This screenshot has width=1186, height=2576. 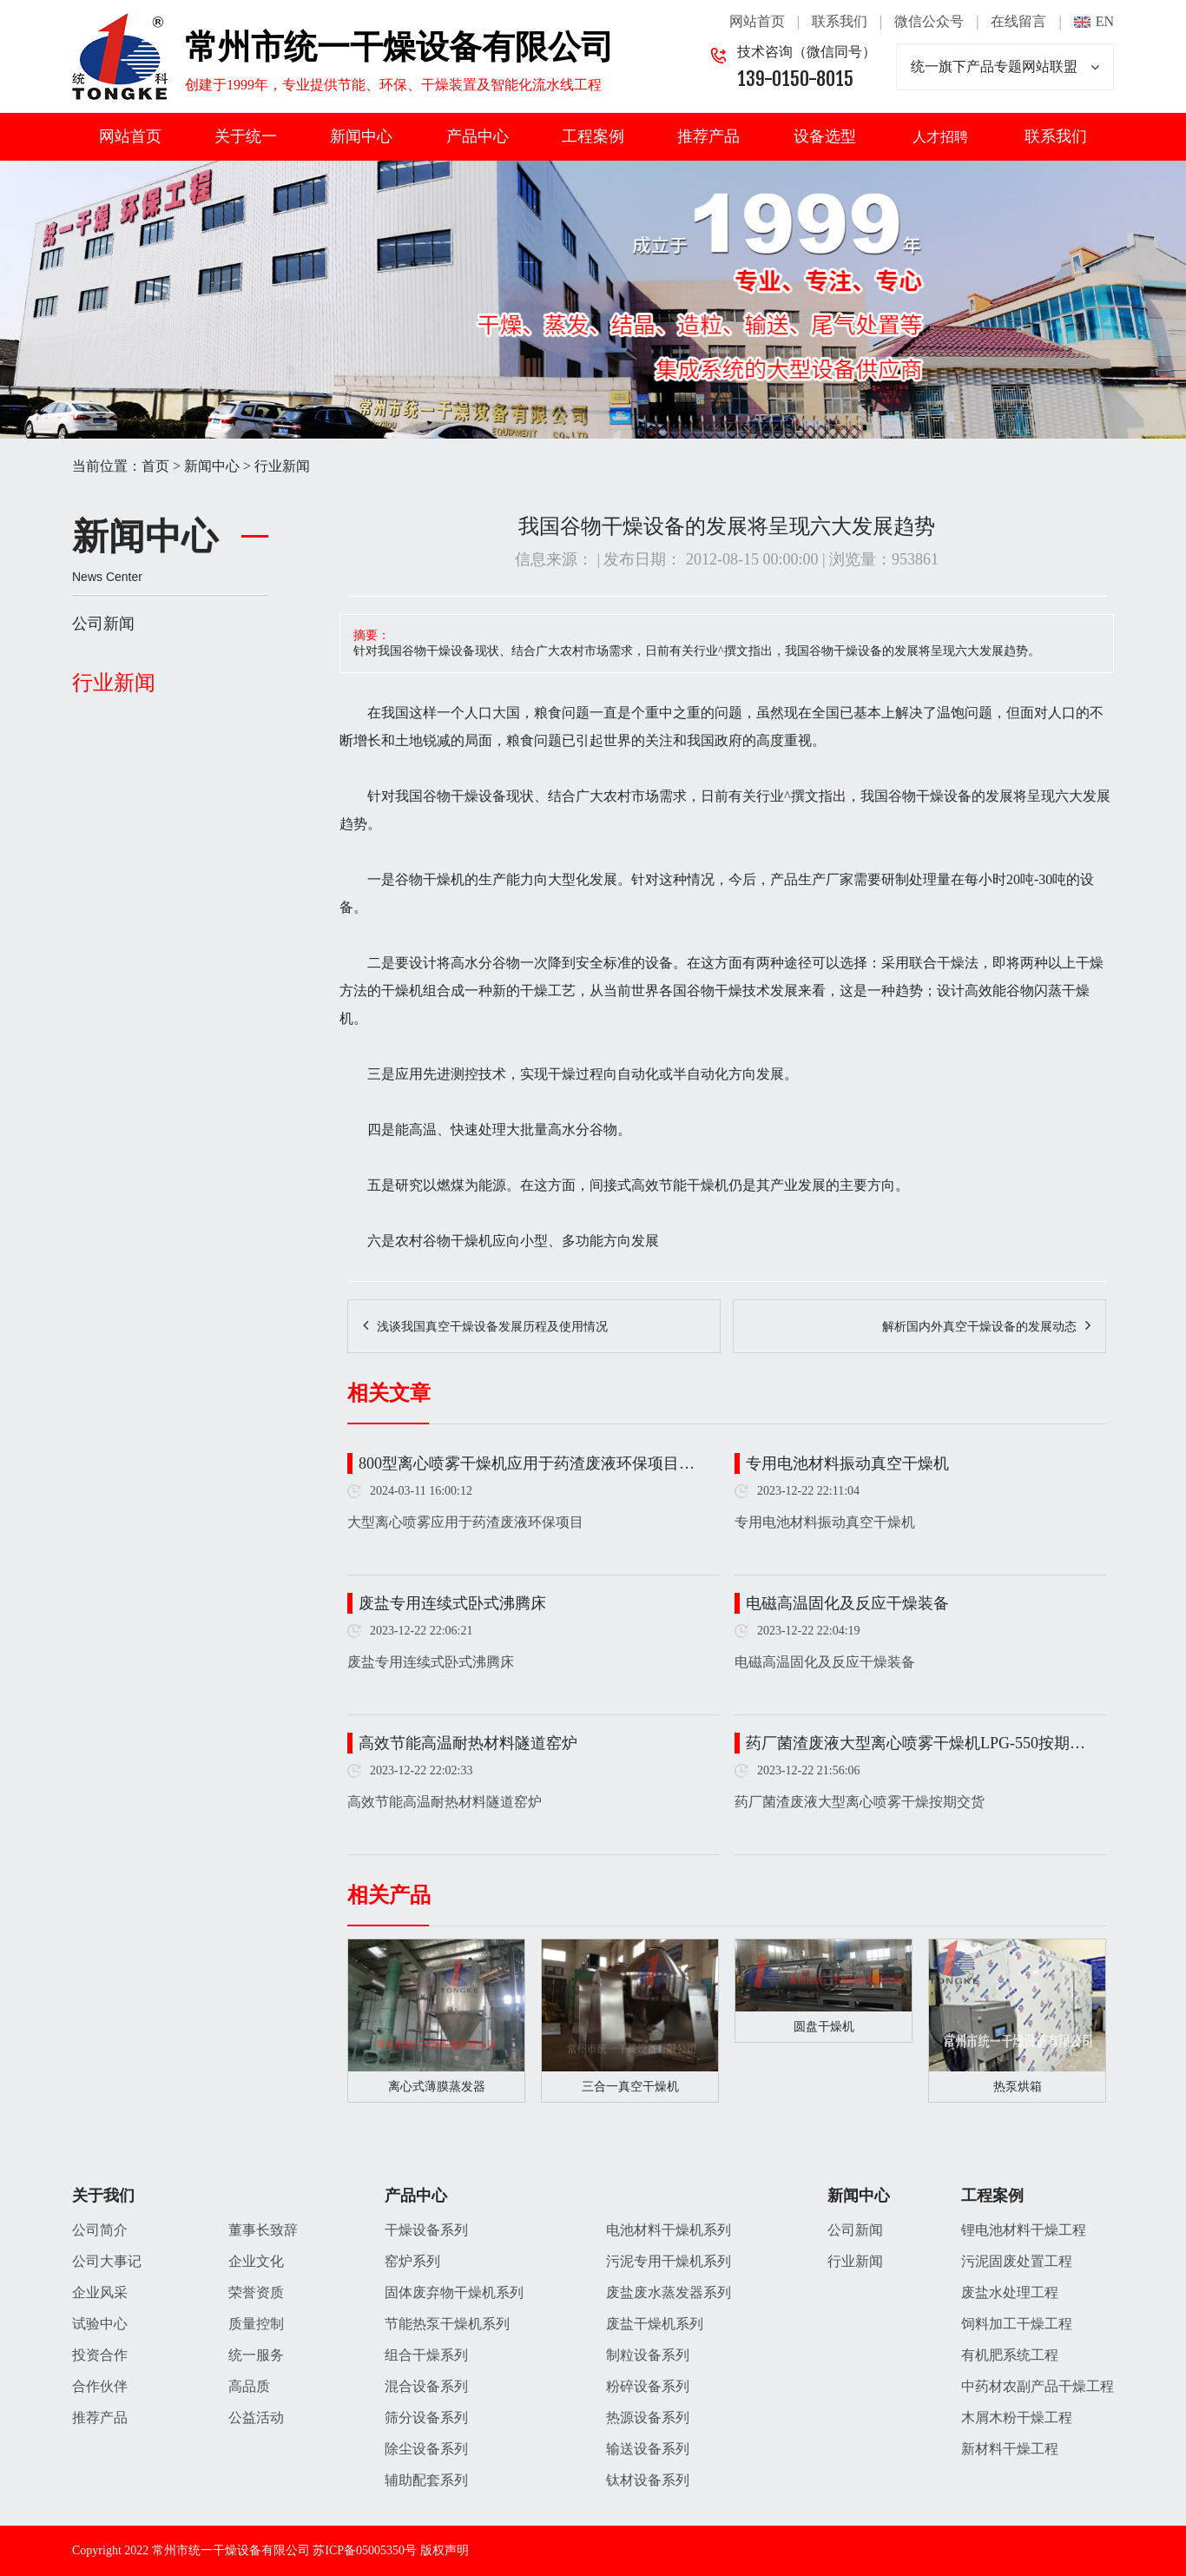 What do you see at coordinates (155, 466) in the screenshot?
I see `首页` at bounding box center [155, 466].